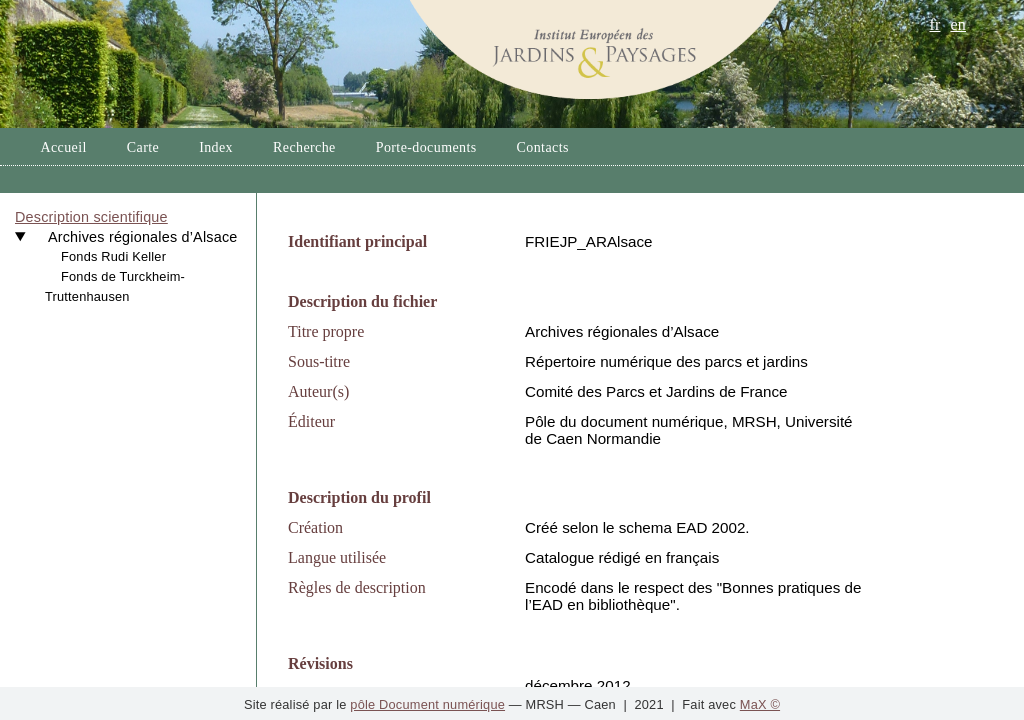 The height and width of the screenshot is (720, 1024). I want to click on Accueil, so click(63, 147).